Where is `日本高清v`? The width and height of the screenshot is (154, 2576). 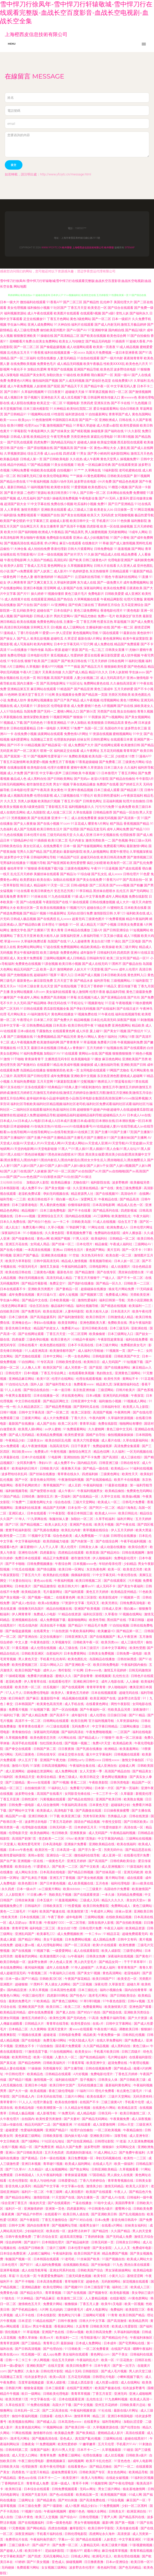 日本高清v is located at coordinates (60, 1025).